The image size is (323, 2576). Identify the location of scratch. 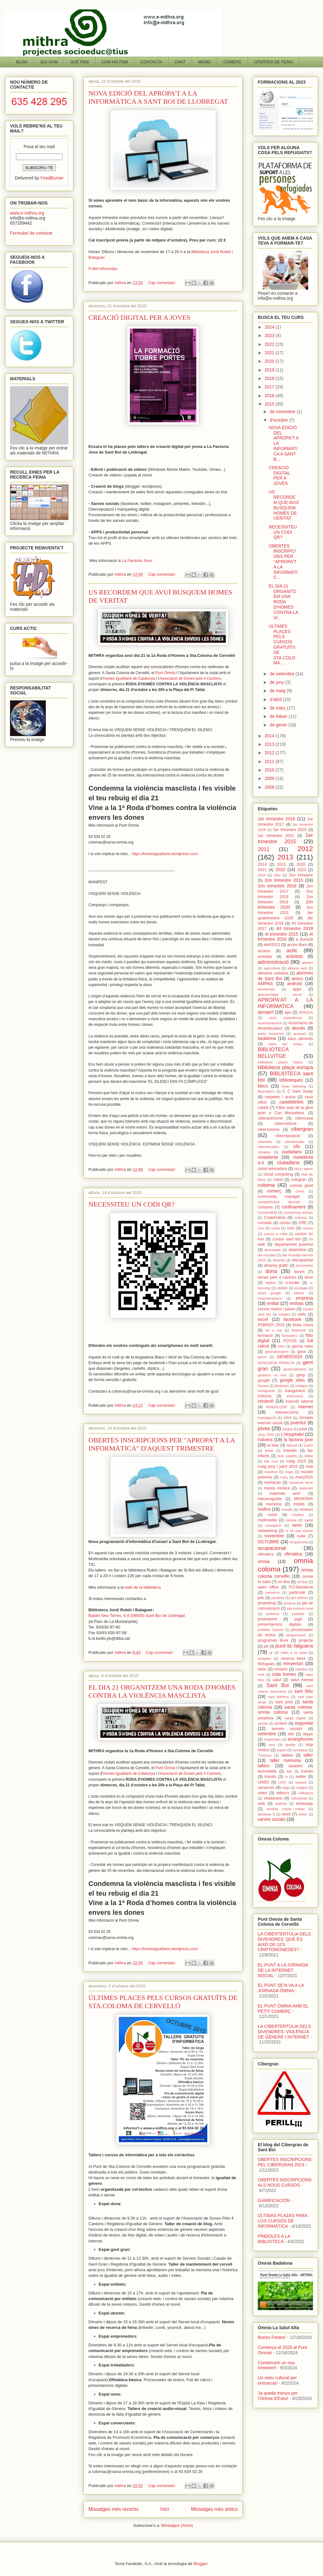
(280, 1723).